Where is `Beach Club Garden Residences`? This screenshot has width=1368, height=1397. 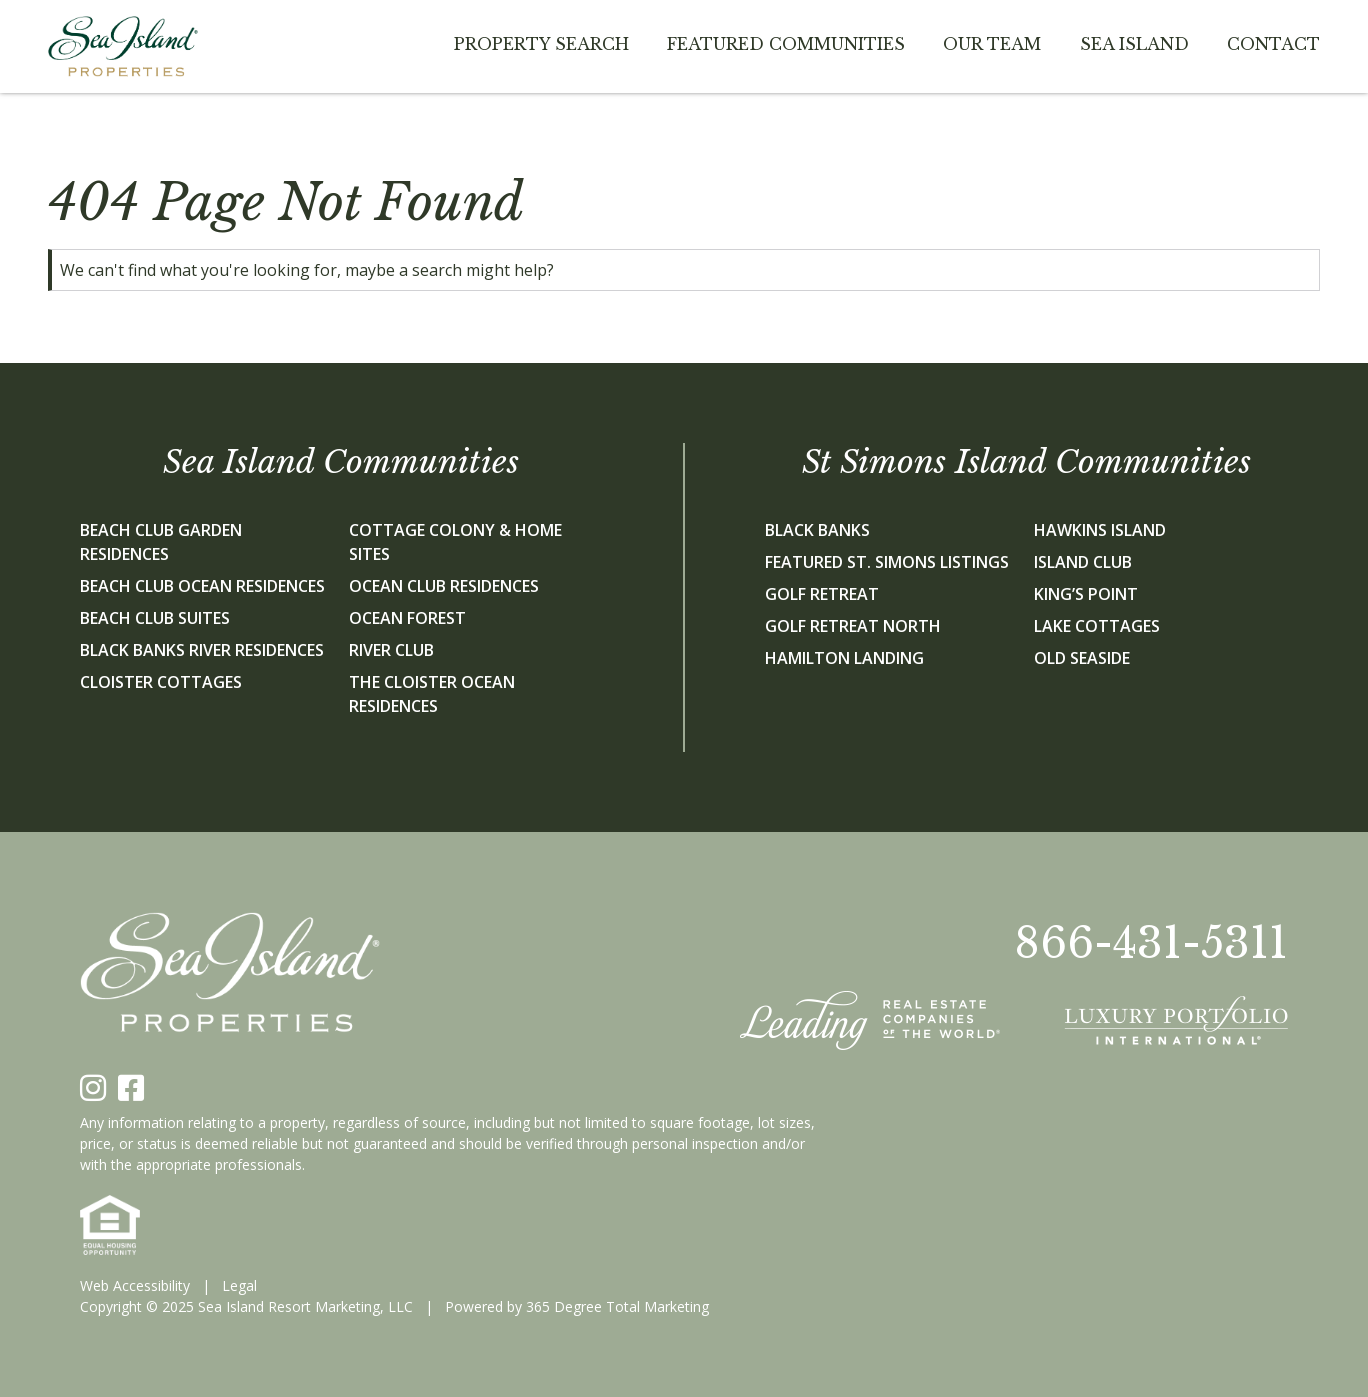
Beach Club Garden Residences is located at coordinates (161, 542).